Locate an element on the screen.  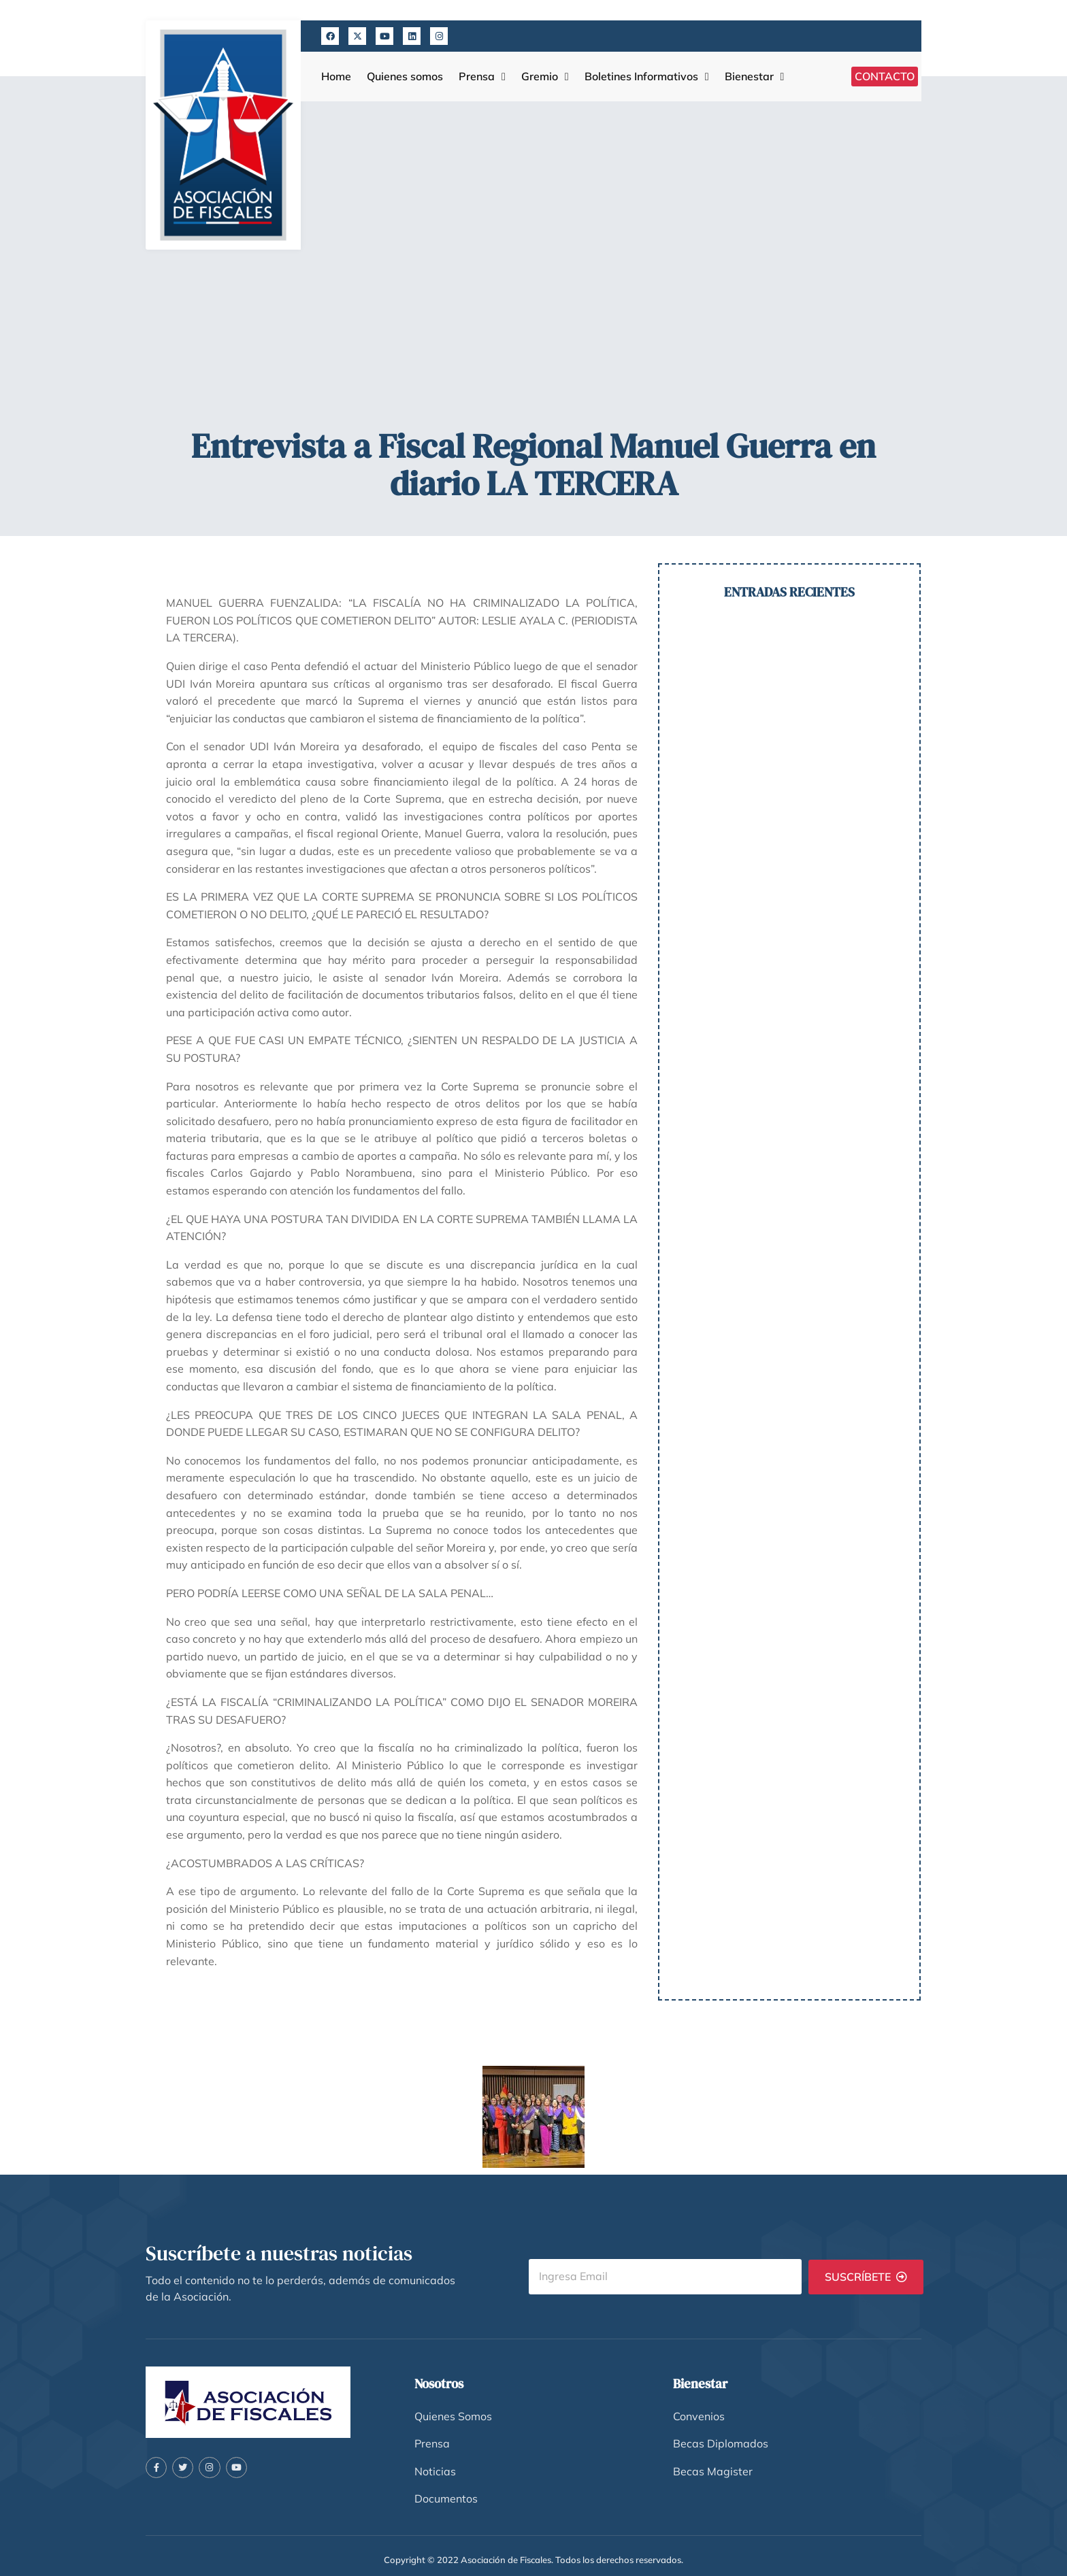
Bienestar is located at coordinates (755, 76).